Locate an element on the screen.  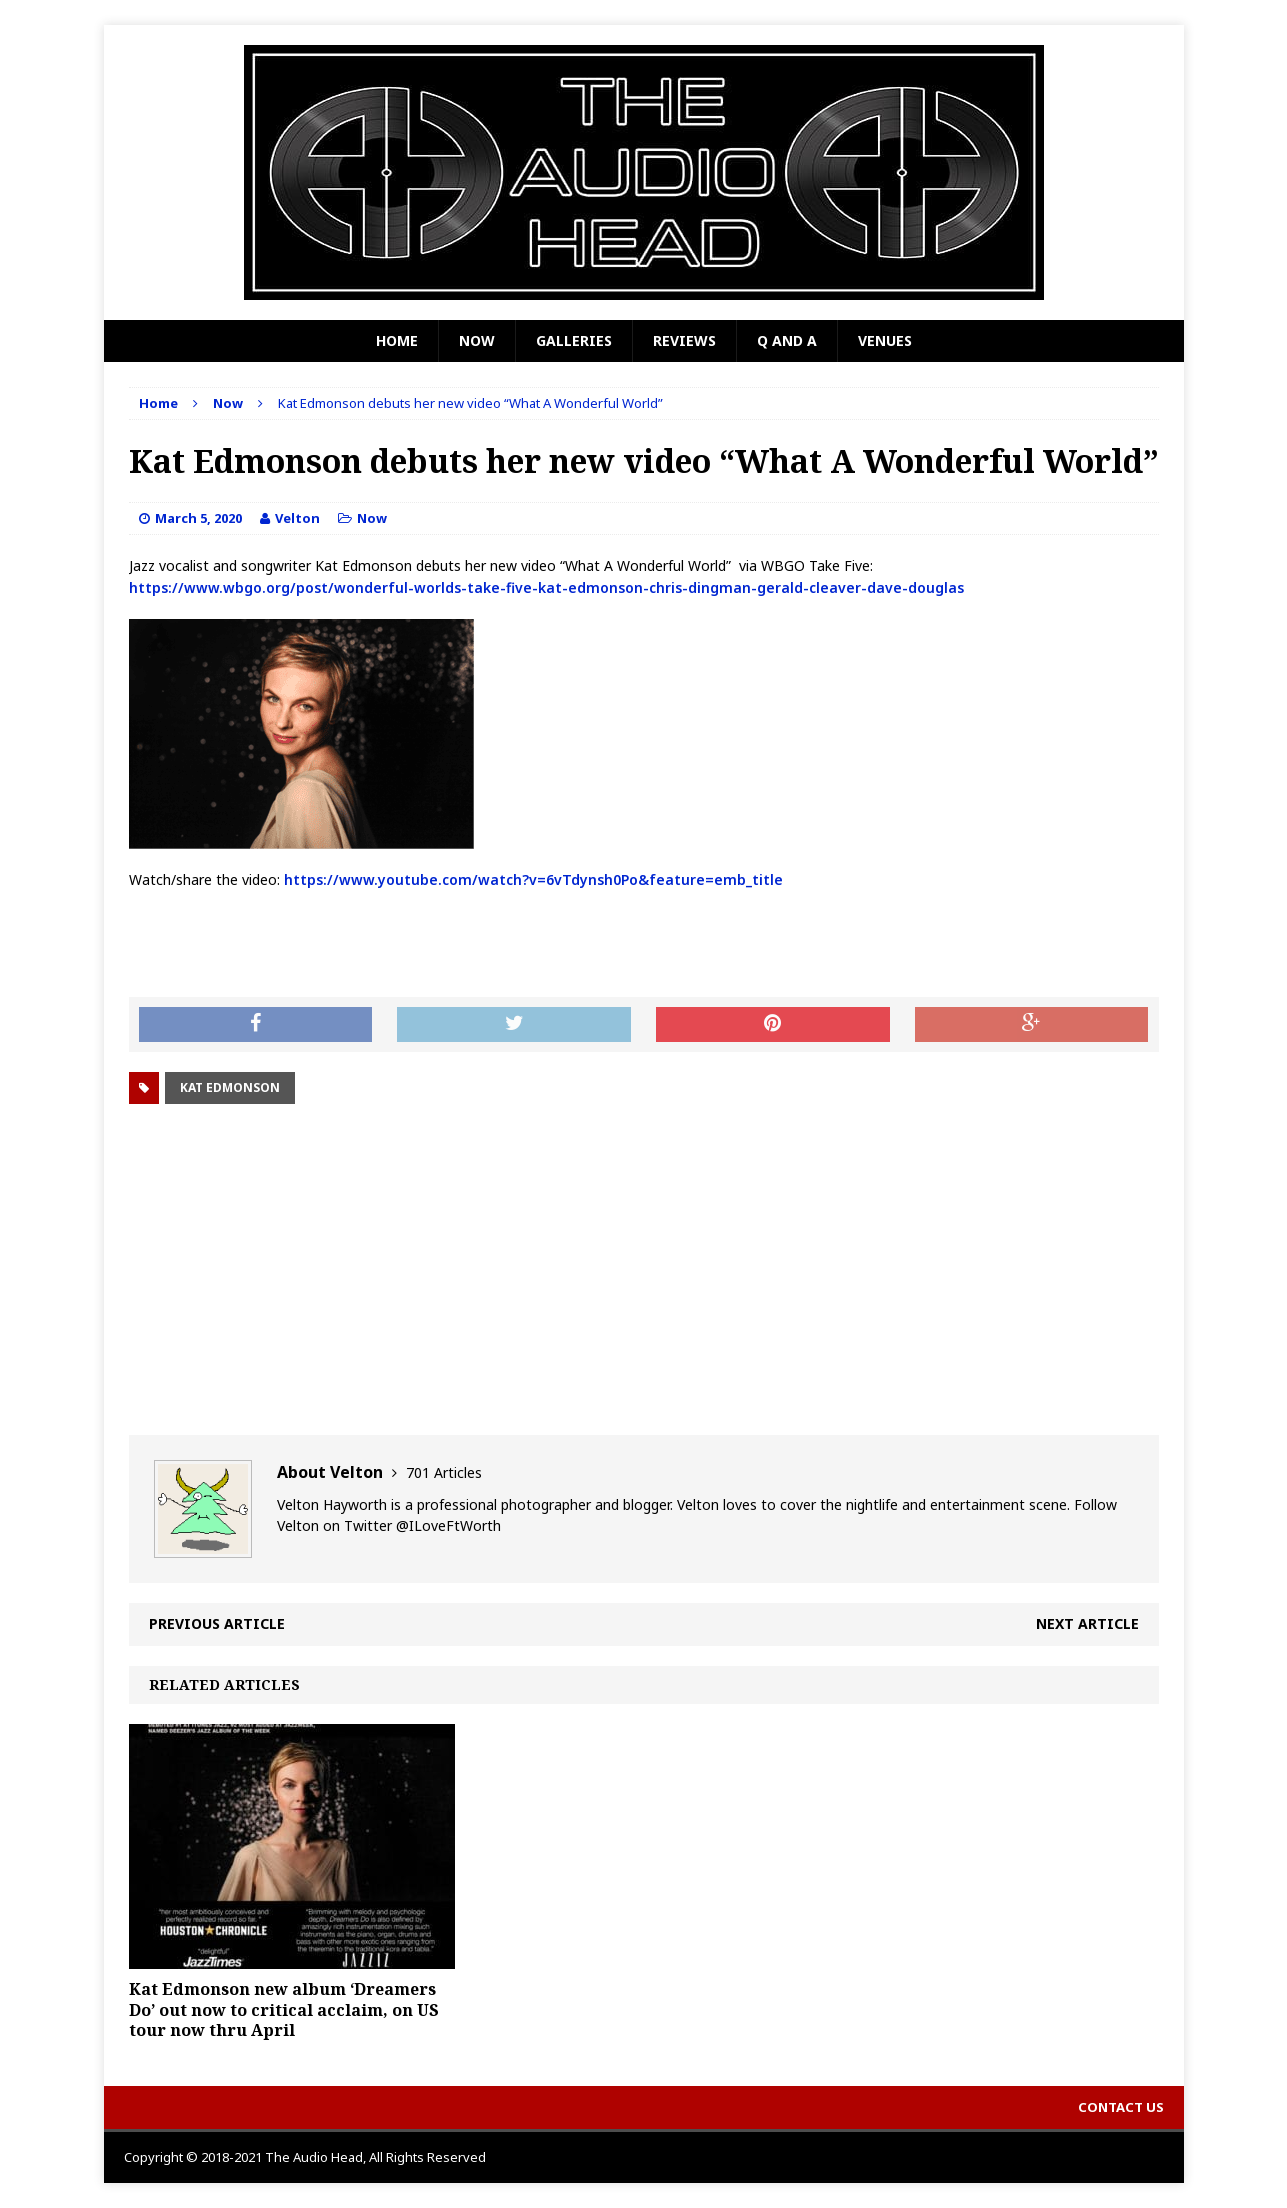
Galleries is located at coordinates (574, 340).